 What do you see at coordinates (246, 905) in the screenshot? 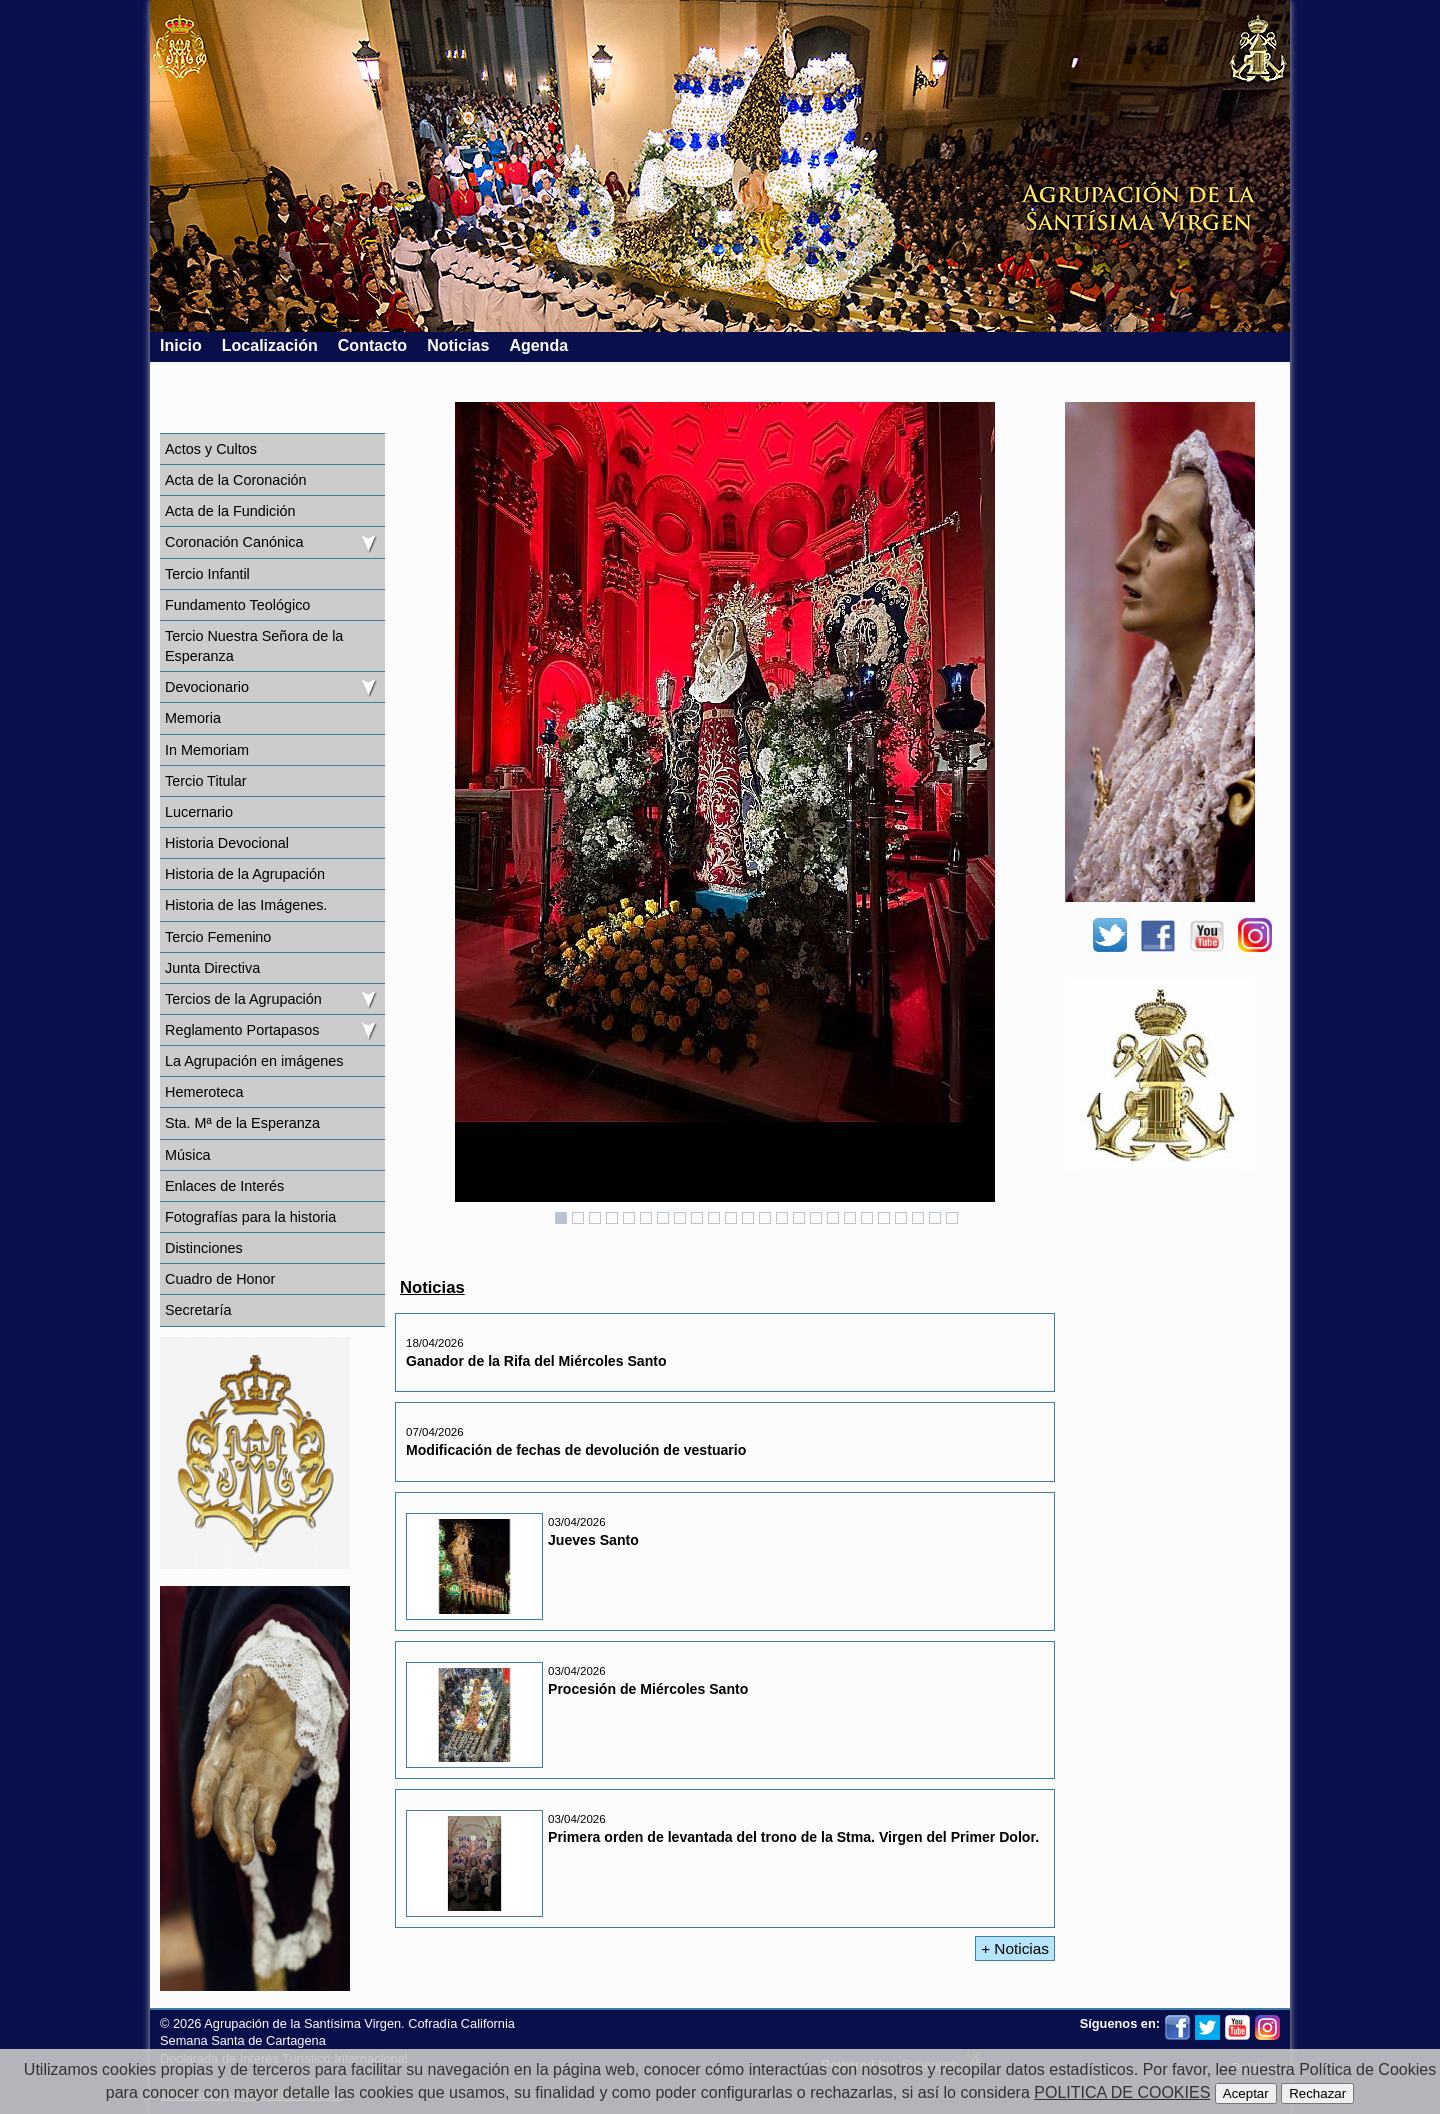
I see `Historia de las Imágenes.` at bounding box center [246, 905].